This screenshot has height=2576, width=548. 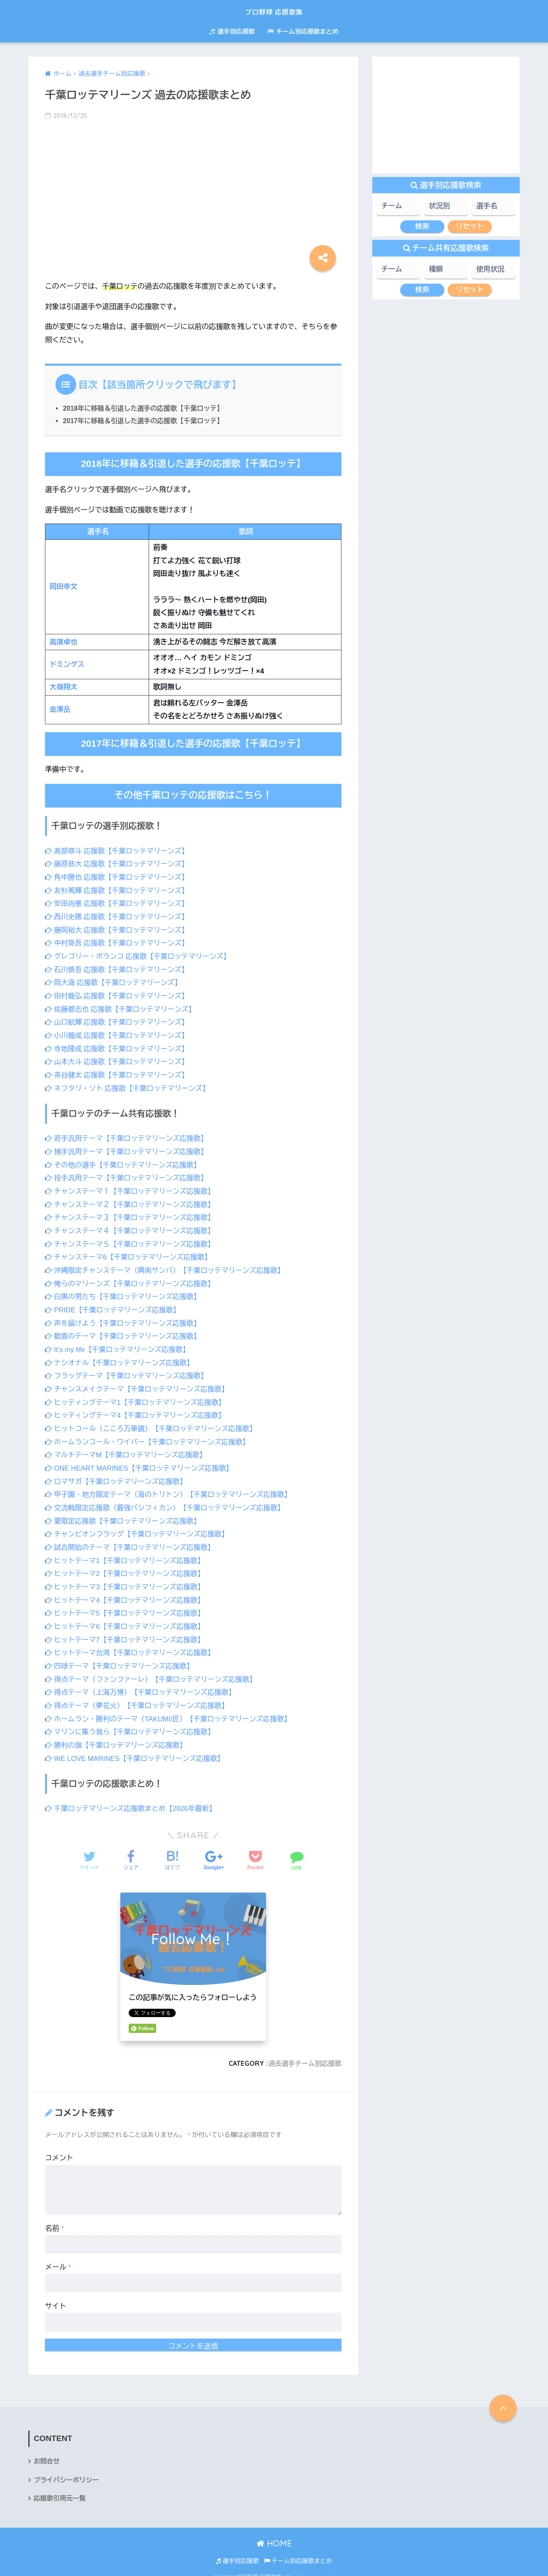 I want to click on メール, so click(x=58, y=2257).